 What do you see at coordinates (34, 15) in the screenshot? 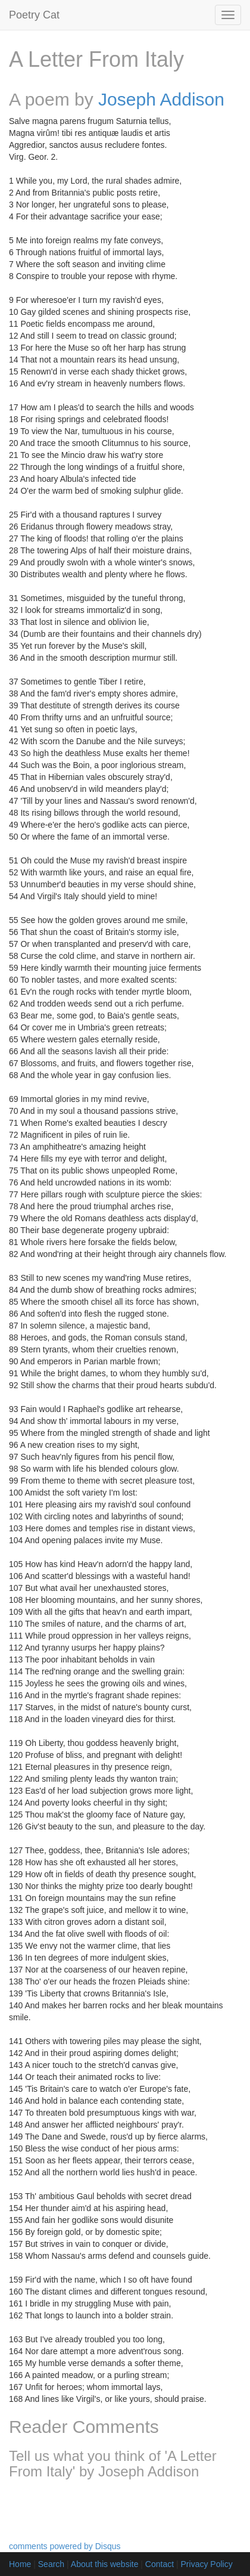
I see `Poetry Cat` at bounding box center [34, 15].